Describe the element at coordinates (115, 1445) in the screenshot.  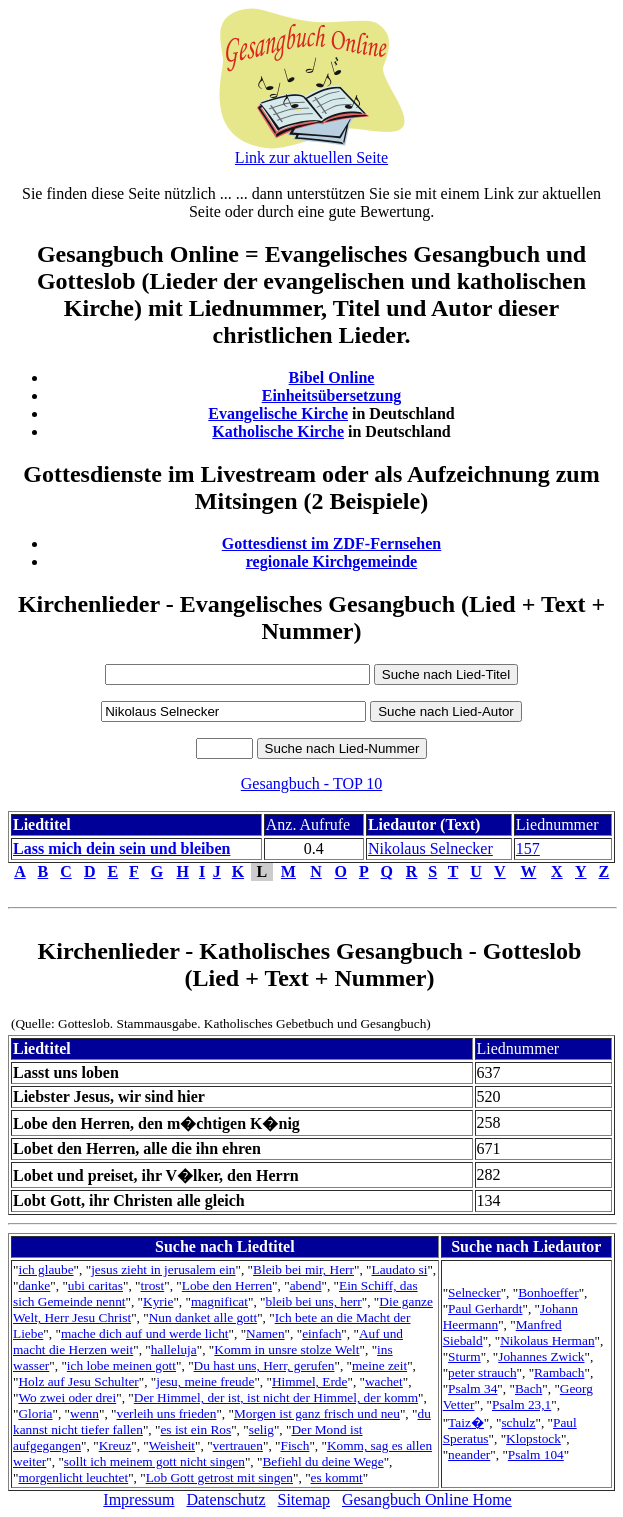
I see `Kreuz` at that location.